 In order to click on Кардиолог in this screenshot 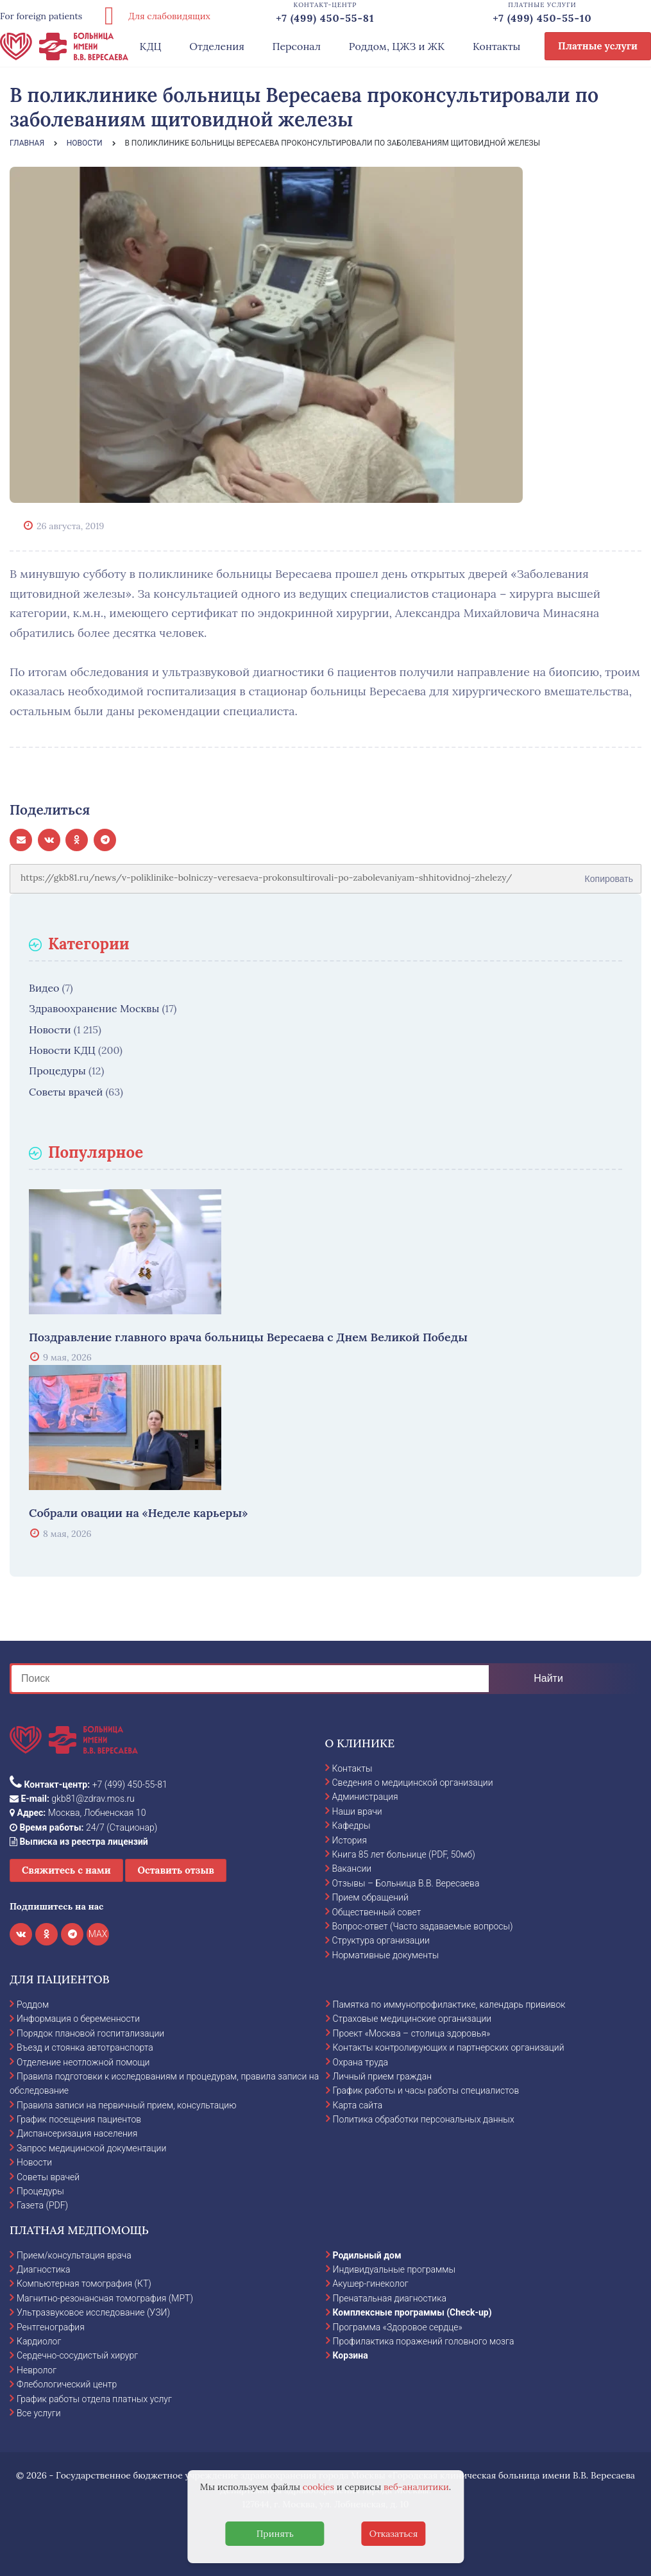, I will do `click(39, 2341)`.